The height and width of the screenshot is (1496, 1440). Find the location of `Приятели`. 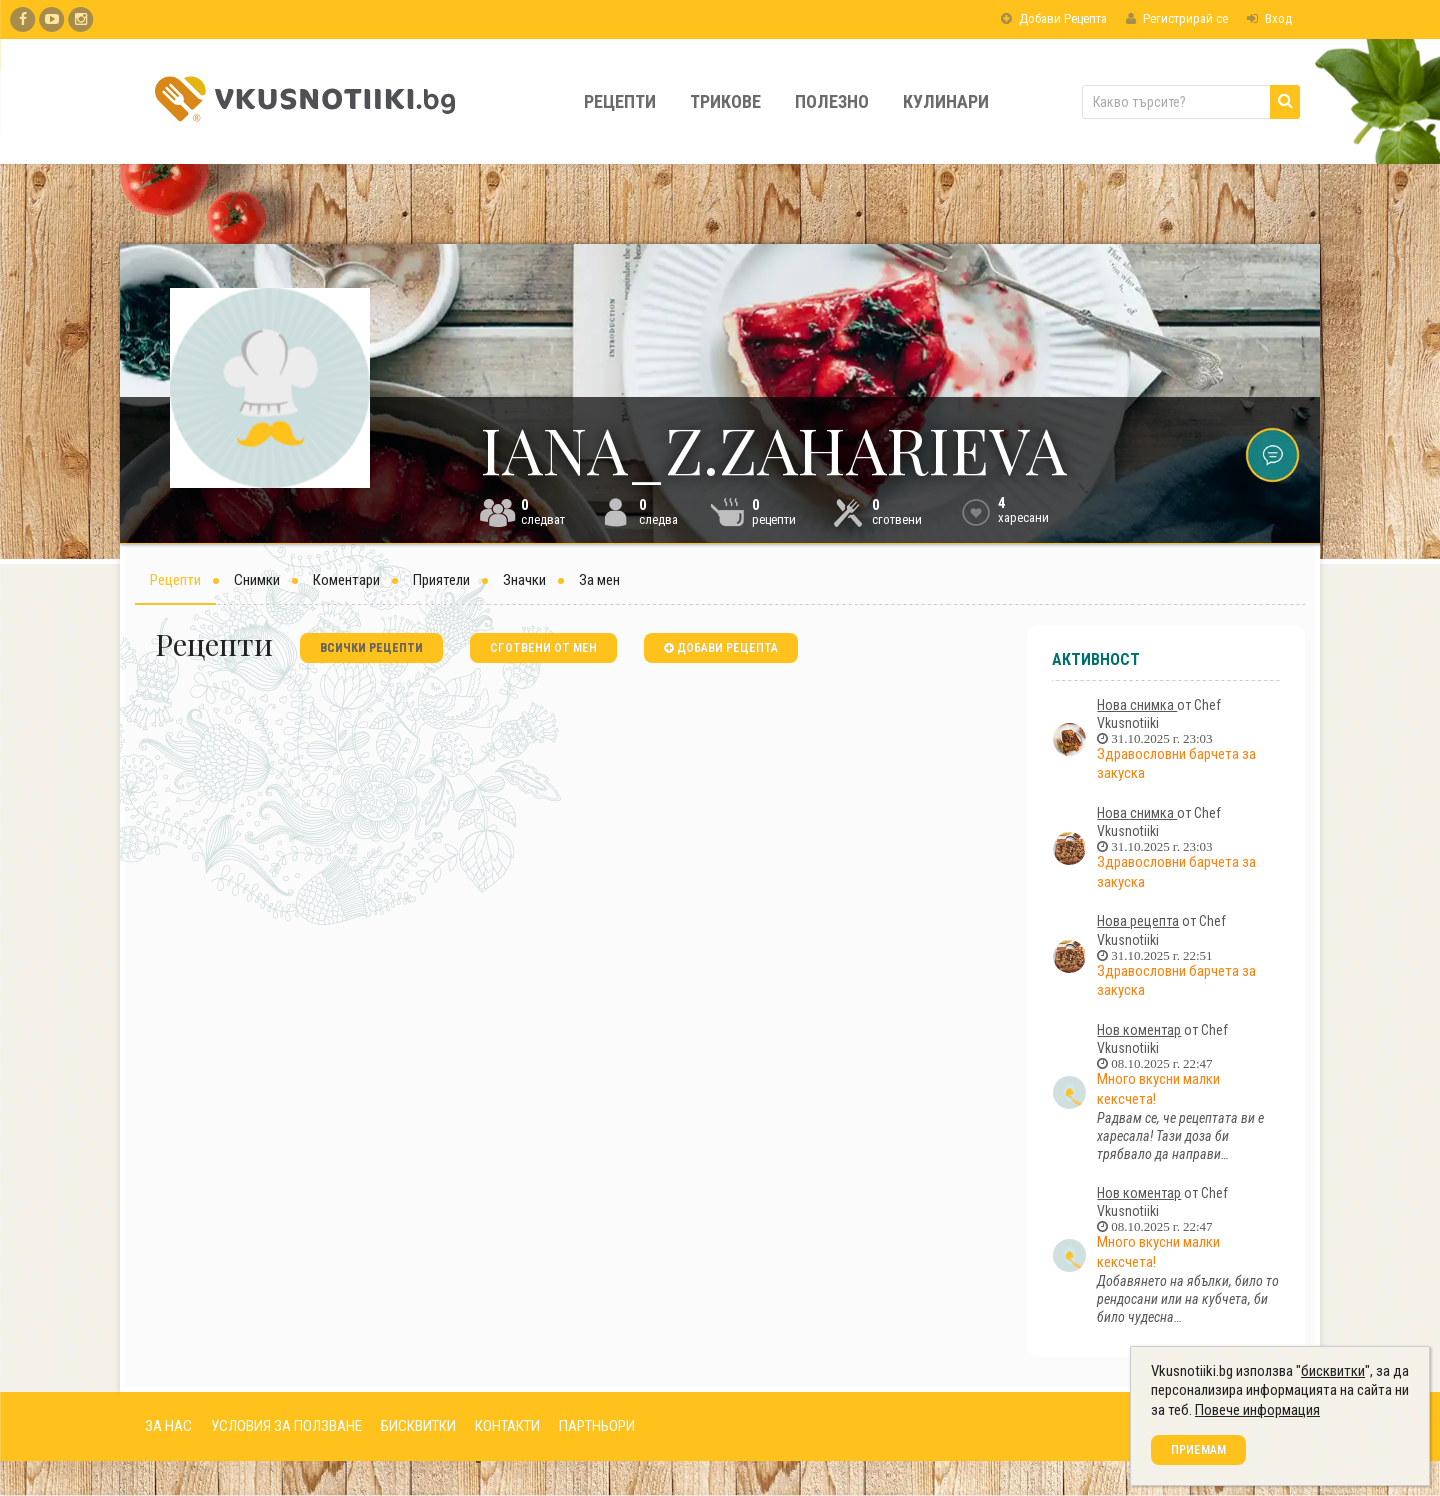

Приятели is located at coordinates (441, 580).